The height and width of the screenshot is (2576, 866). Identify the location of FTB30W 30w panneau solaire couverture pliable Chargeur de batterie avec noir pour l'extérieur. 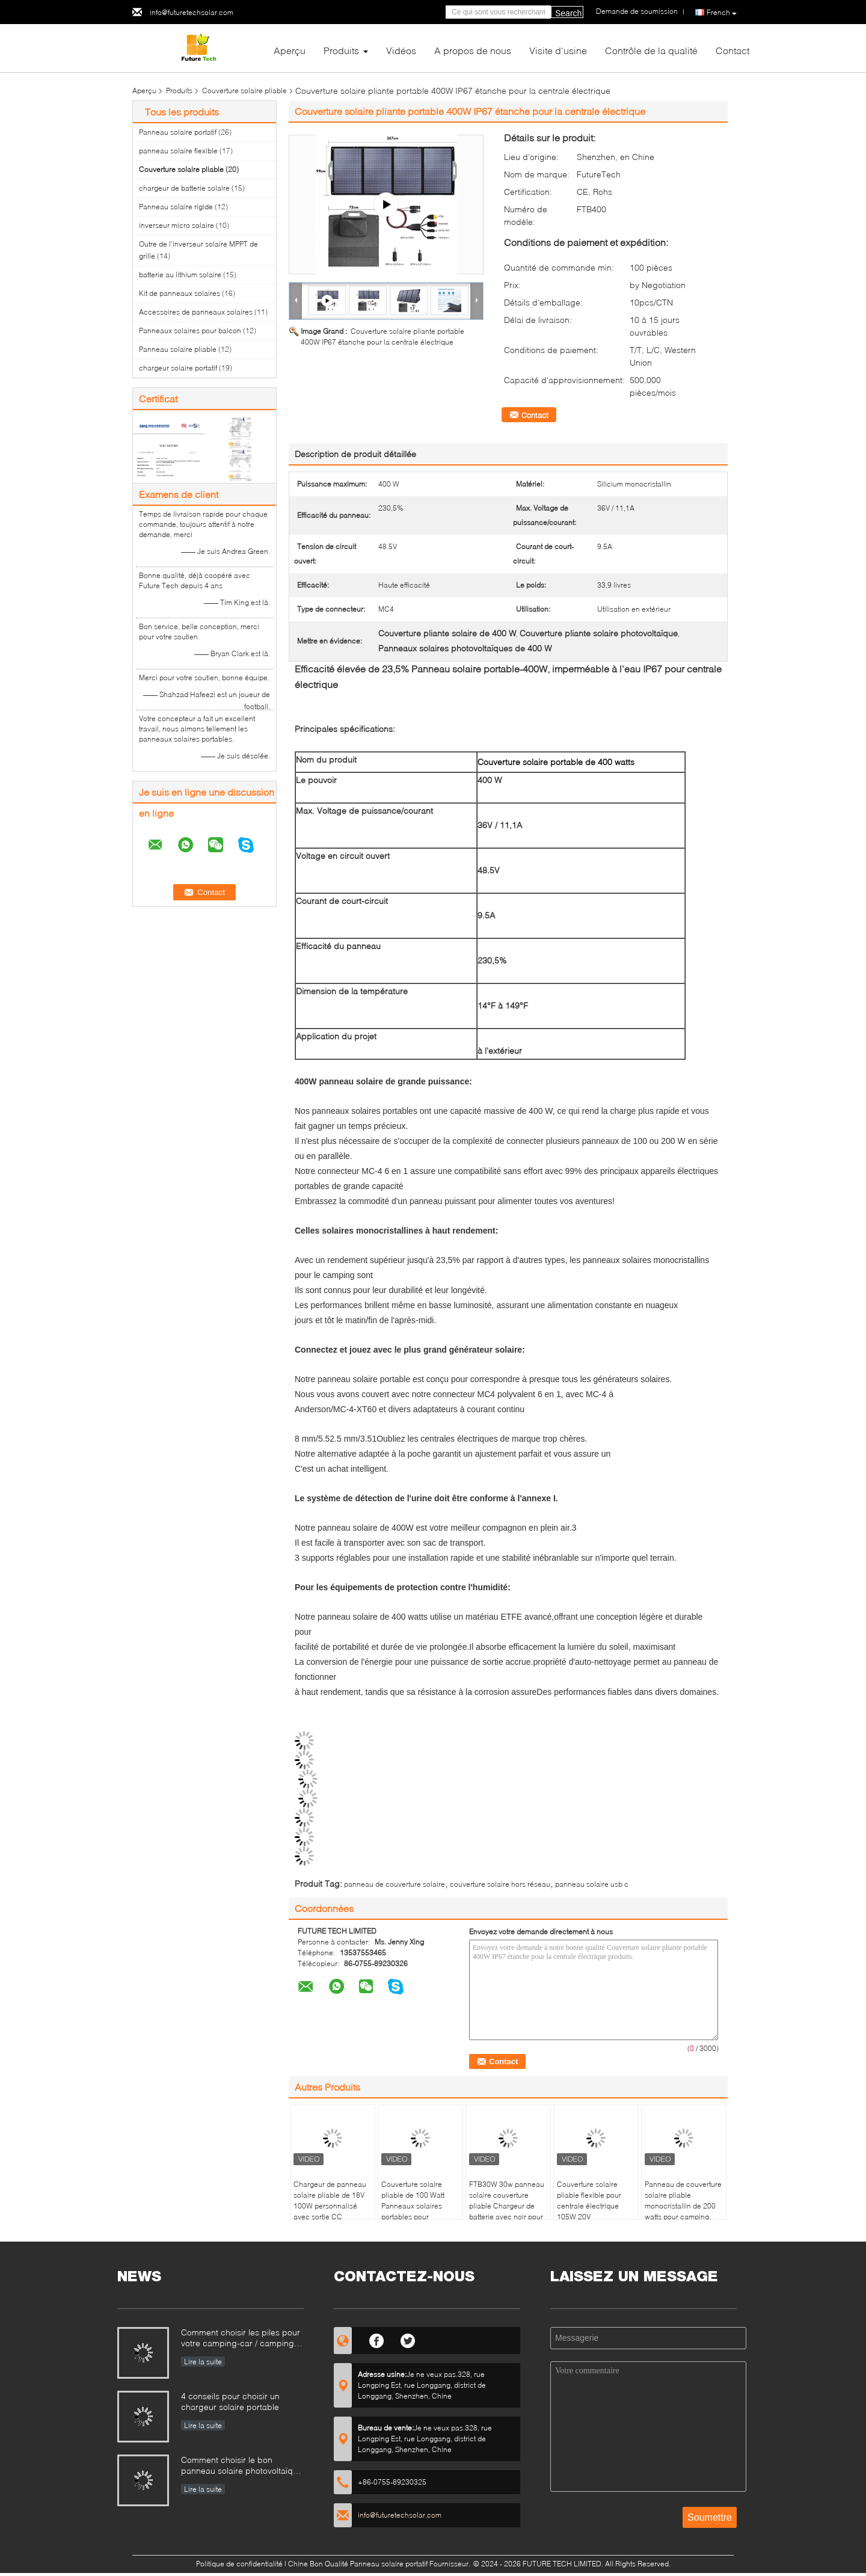
(506, 2206).